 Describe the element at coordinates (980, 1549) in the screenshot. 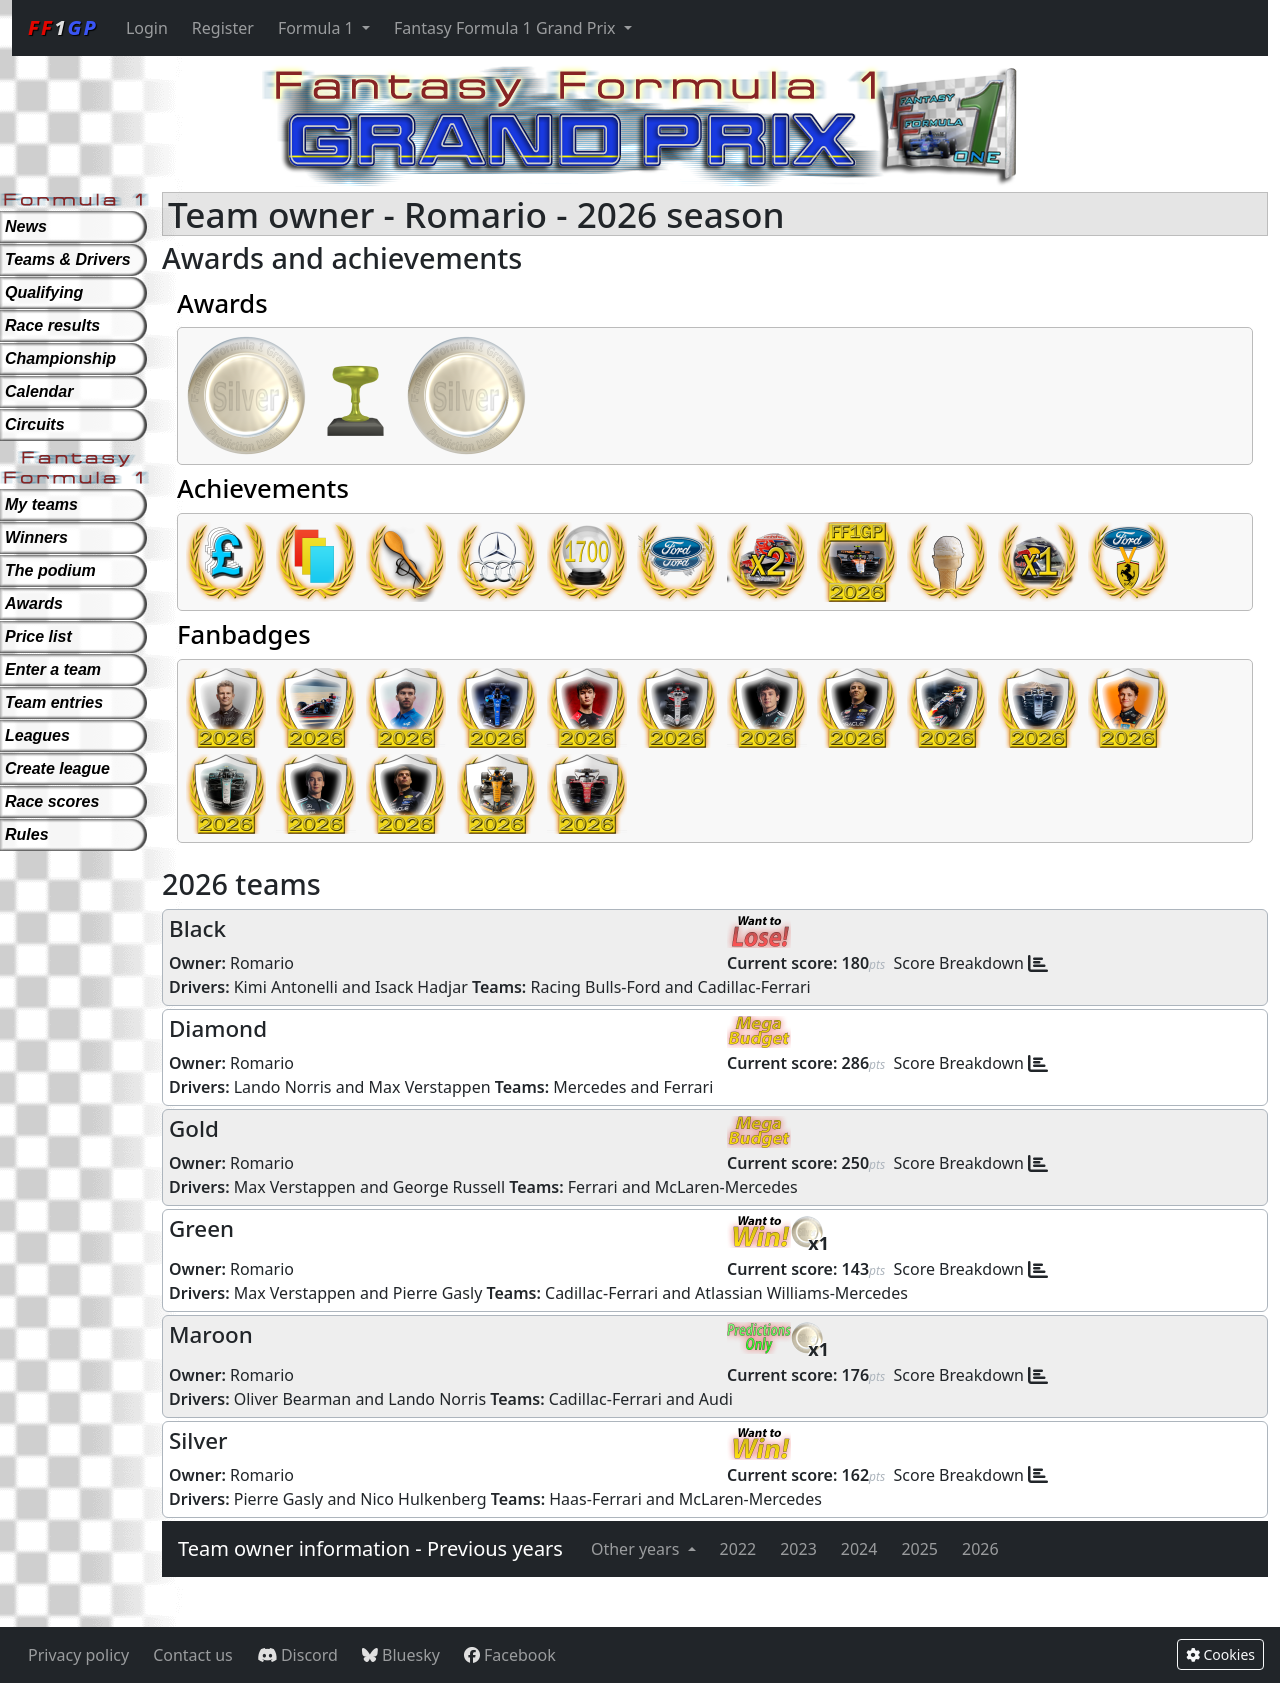

I see `2026` at that location.